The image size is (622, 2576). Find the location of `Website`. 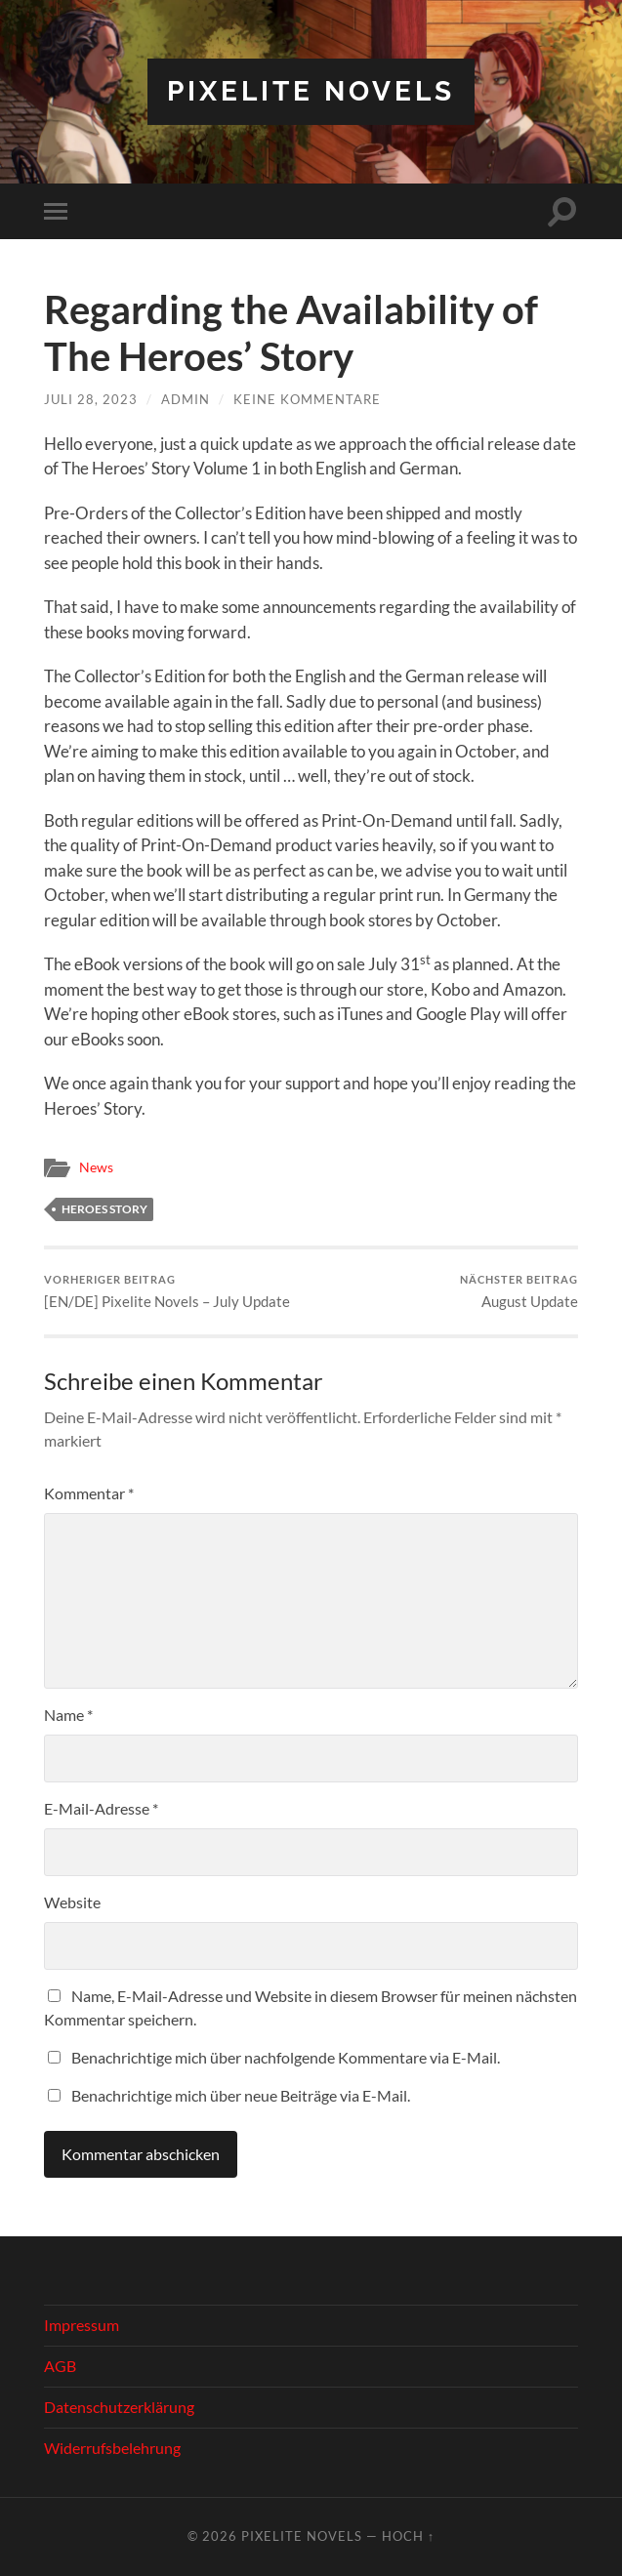

Website is located at coordinates (72, 1902).